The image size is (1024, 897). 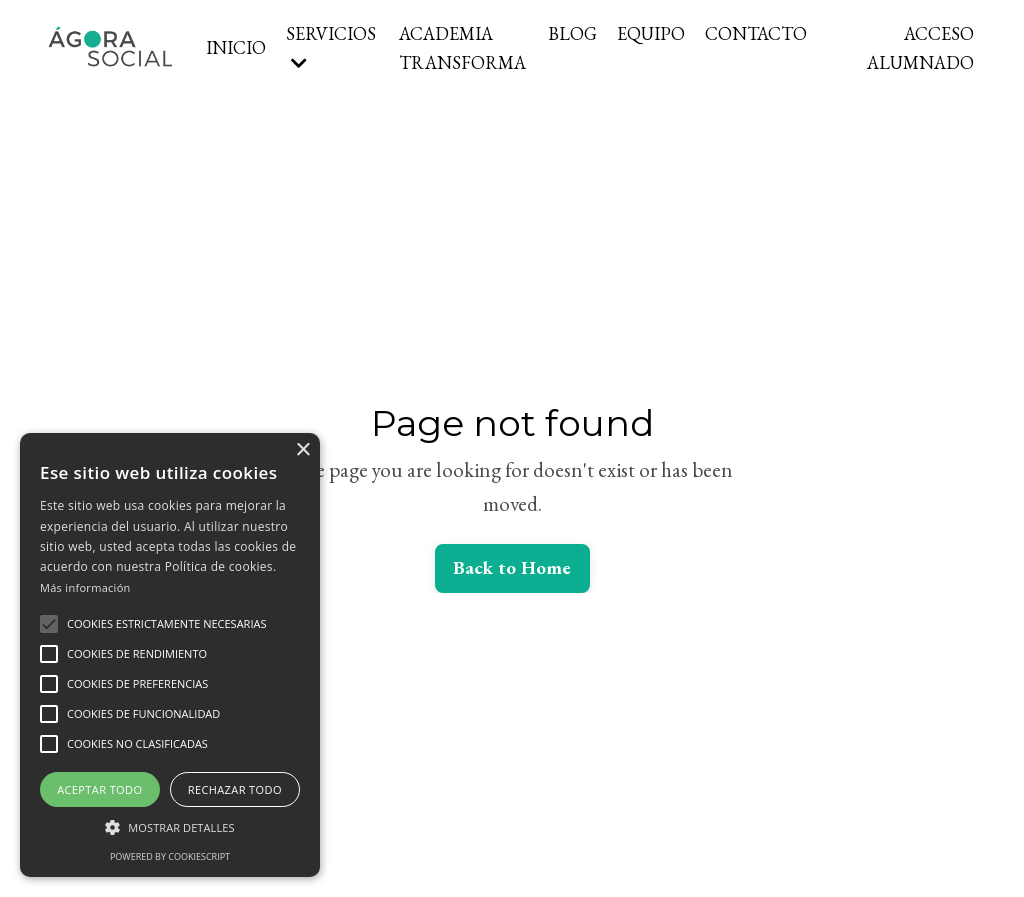 I want to click on SERVICIOS, so click(x=331, y=47).